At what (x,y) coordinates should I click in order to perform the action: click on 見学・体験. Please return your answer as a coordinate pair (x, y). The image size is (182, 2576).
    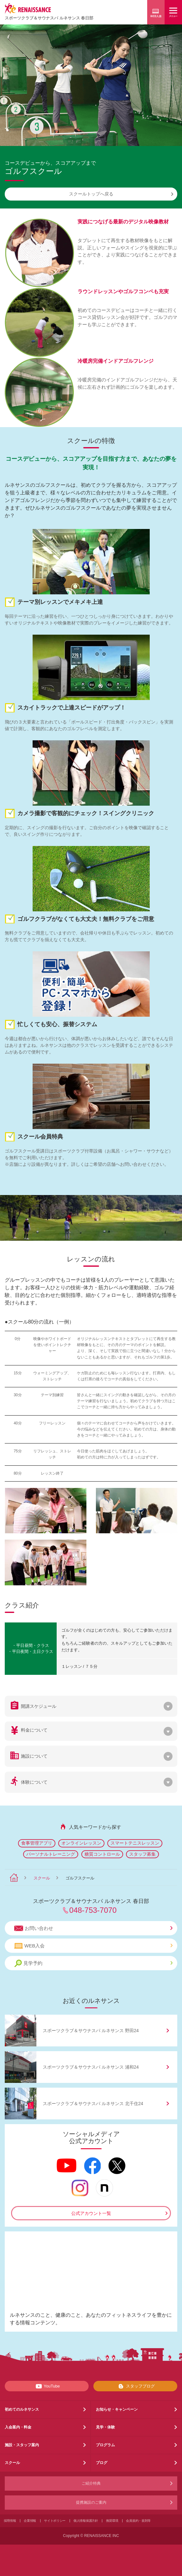
    Looking at the image, I should click on (105, 2427).